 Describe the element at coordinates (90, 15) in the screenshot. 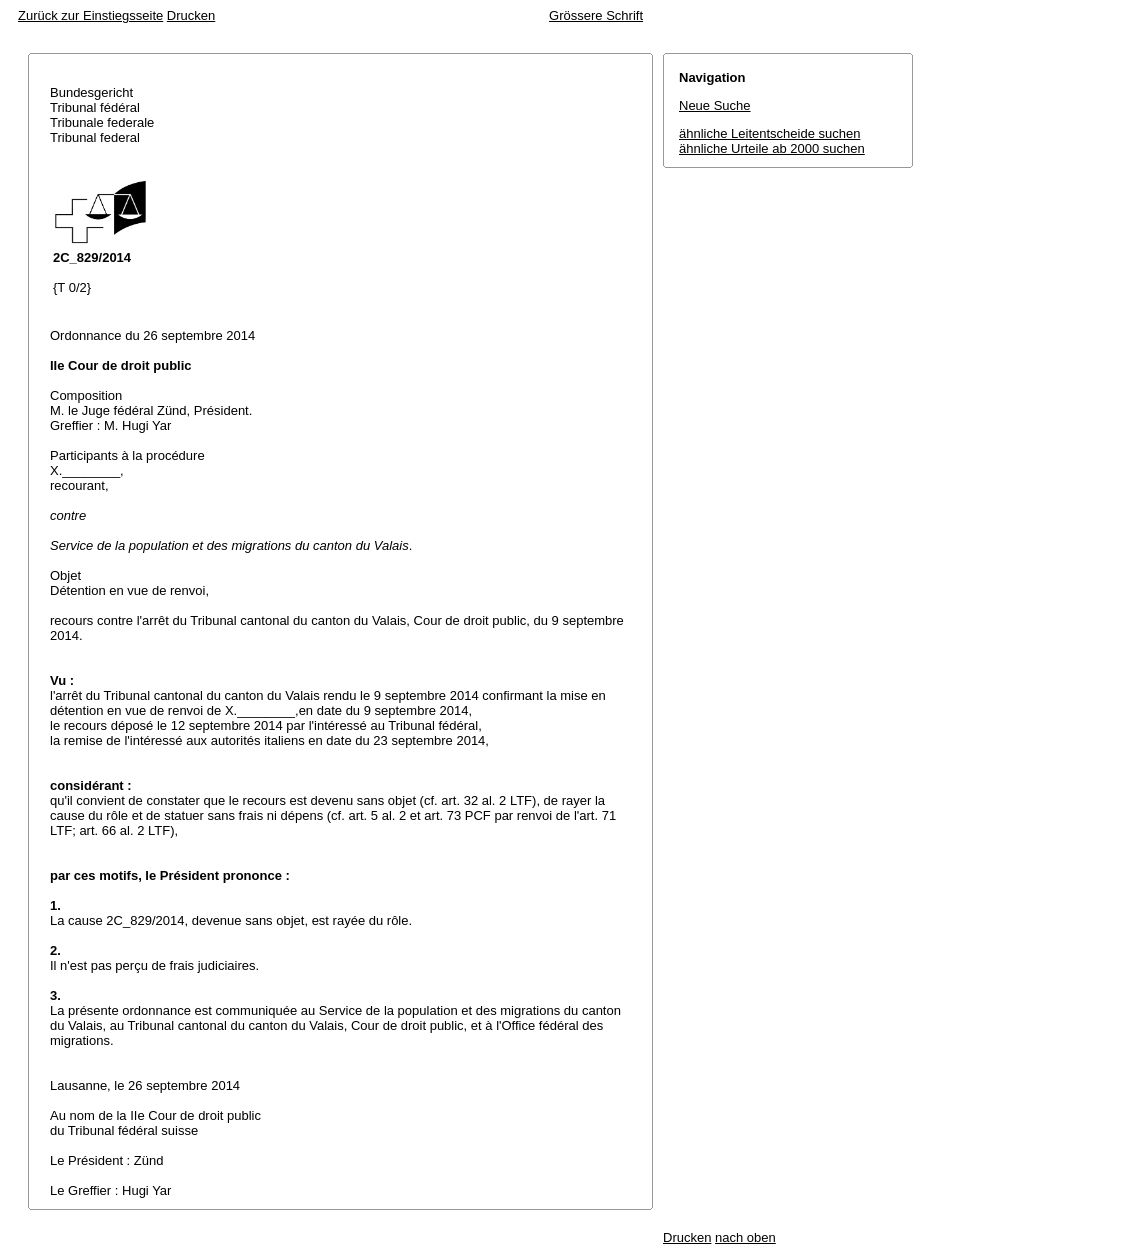

I see `Zurück zur Einstiegsseite` at that location.